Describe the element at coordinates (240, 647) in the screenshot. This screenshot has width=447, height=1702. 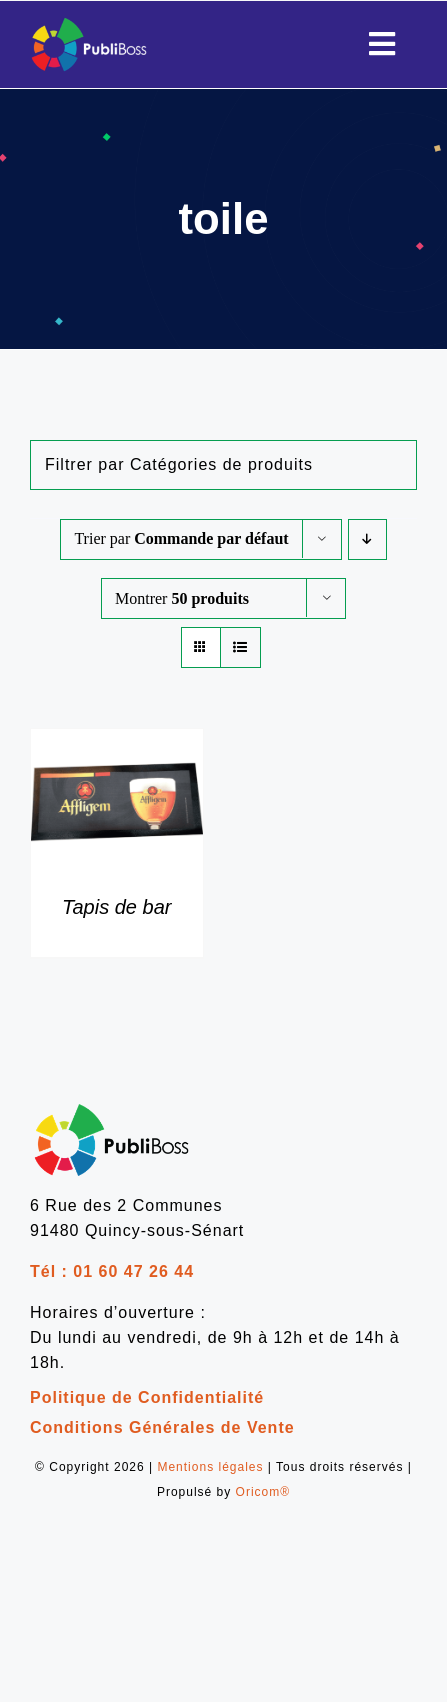
I see `[Vue en liste]` at that location.